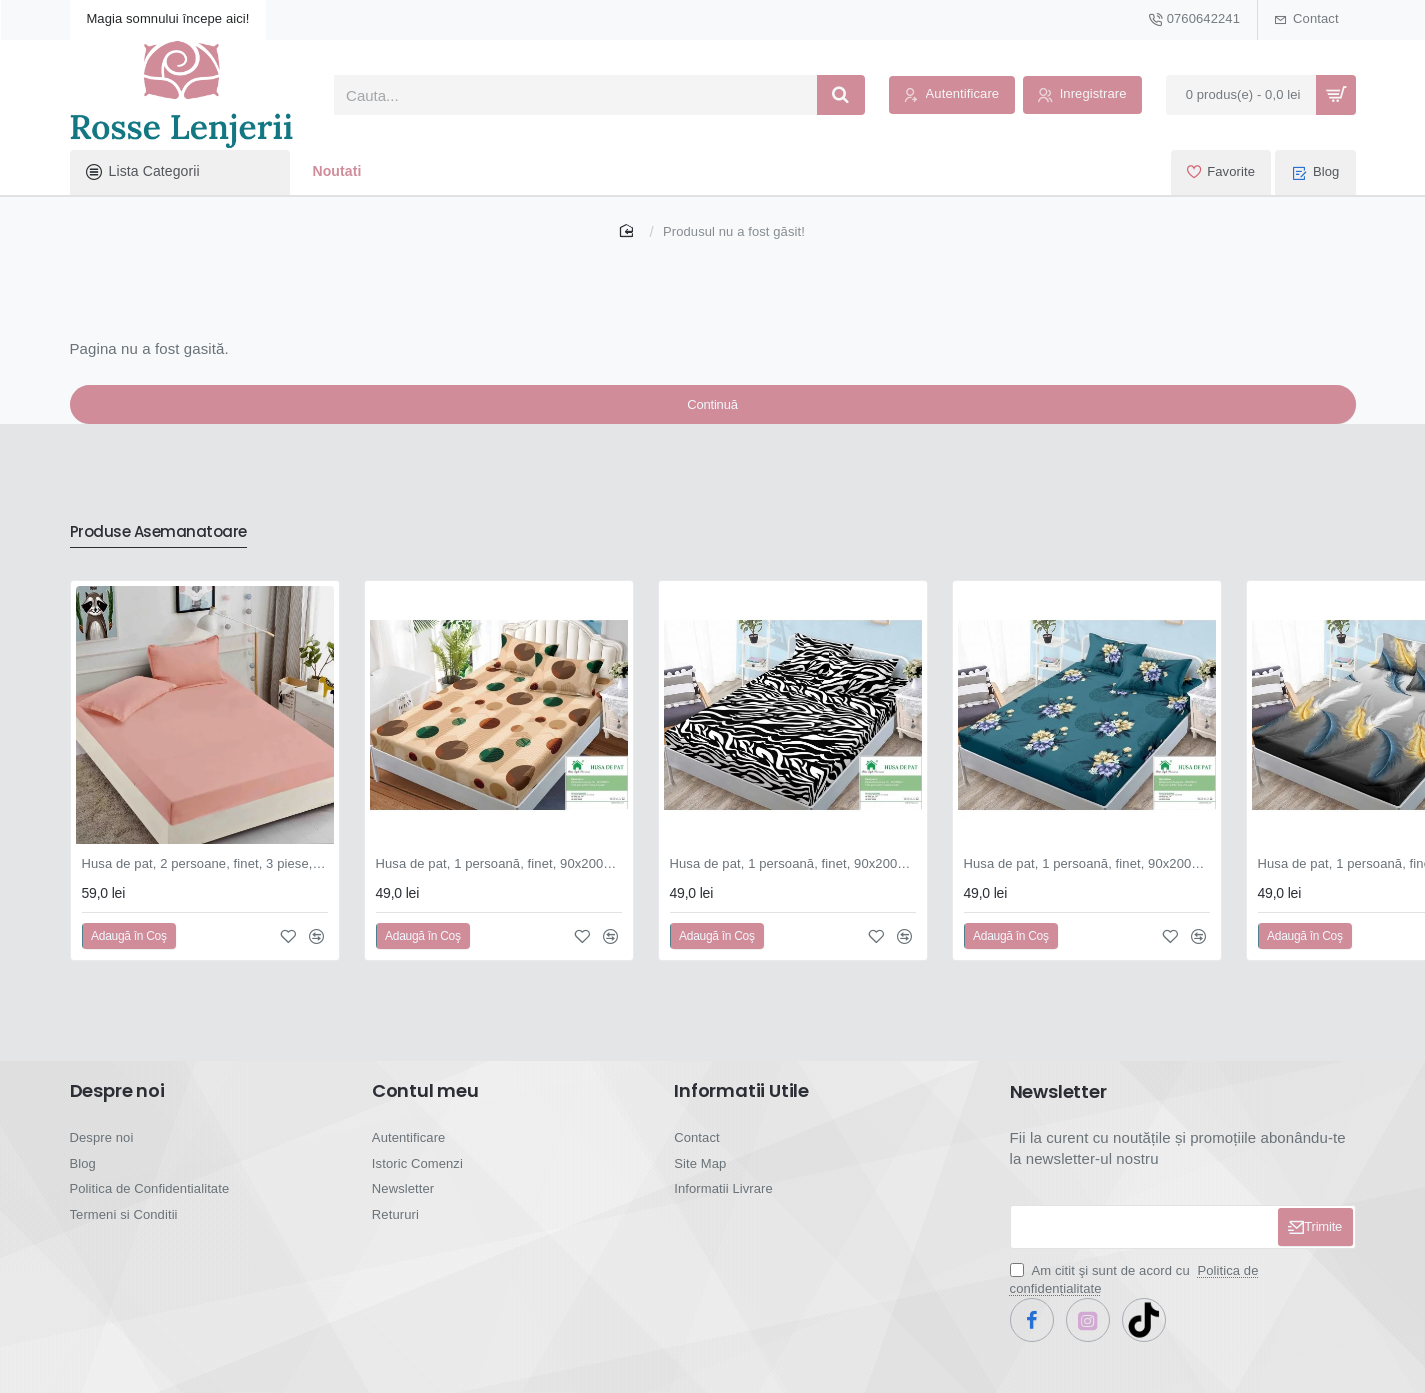 The height and width of the screenshot is (1393, 1425). Describe the element at coordinates (205, 878) in the screenshot. I see `Husa de pat, 2 persoane, finet, 3 piese, 180x200cm, cu elastic, Uni, roz , HPF904` at that location.